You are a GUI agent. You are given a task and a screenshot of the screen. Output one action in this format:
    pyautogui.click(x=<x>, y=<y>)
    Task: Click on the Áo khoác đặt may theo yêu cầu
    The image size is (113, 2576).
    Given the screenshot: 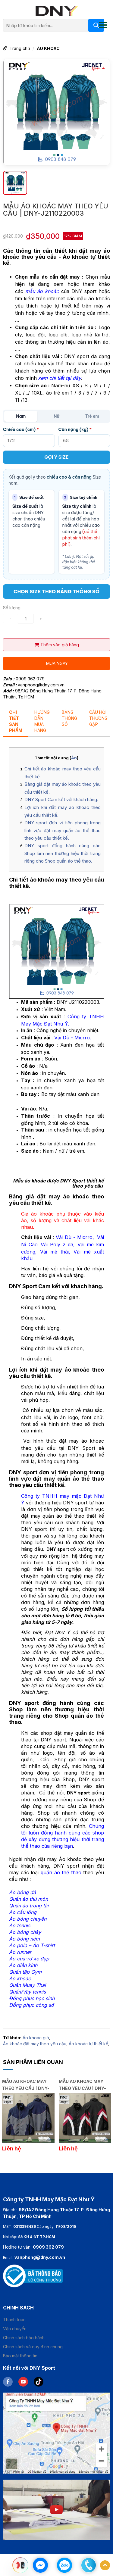 What is the action you would take?
    pyautogui.click(x=34, y=2043)
    